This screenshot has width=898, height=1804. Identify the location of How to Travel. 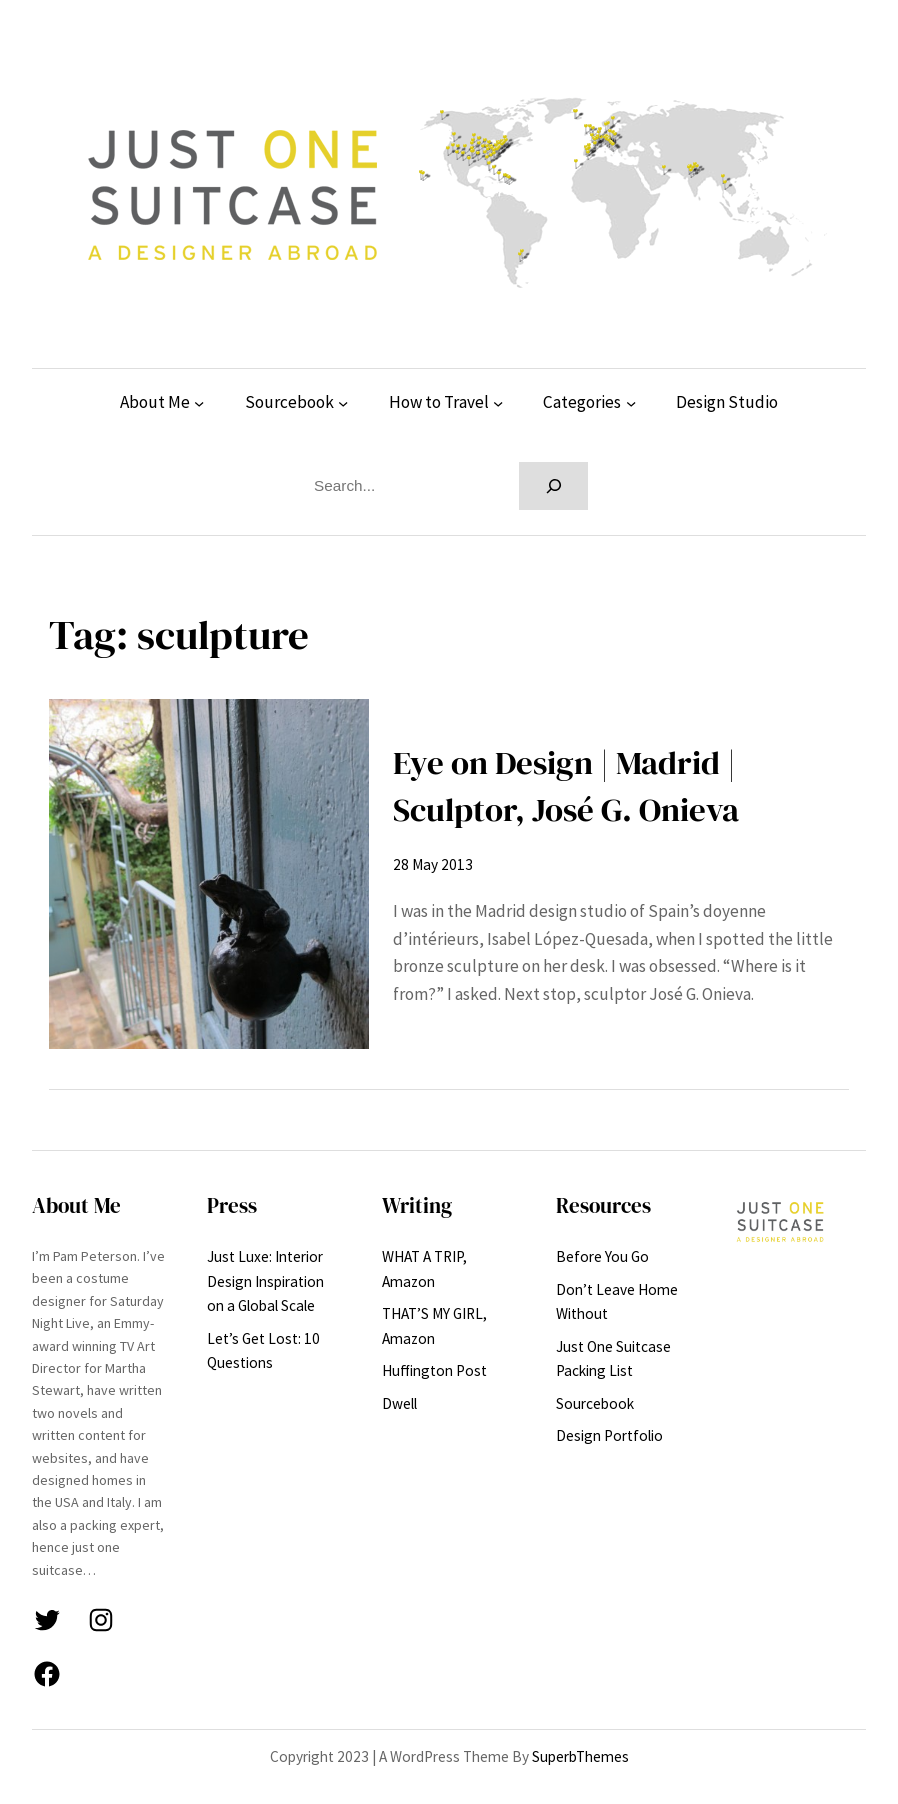
(439, 402).